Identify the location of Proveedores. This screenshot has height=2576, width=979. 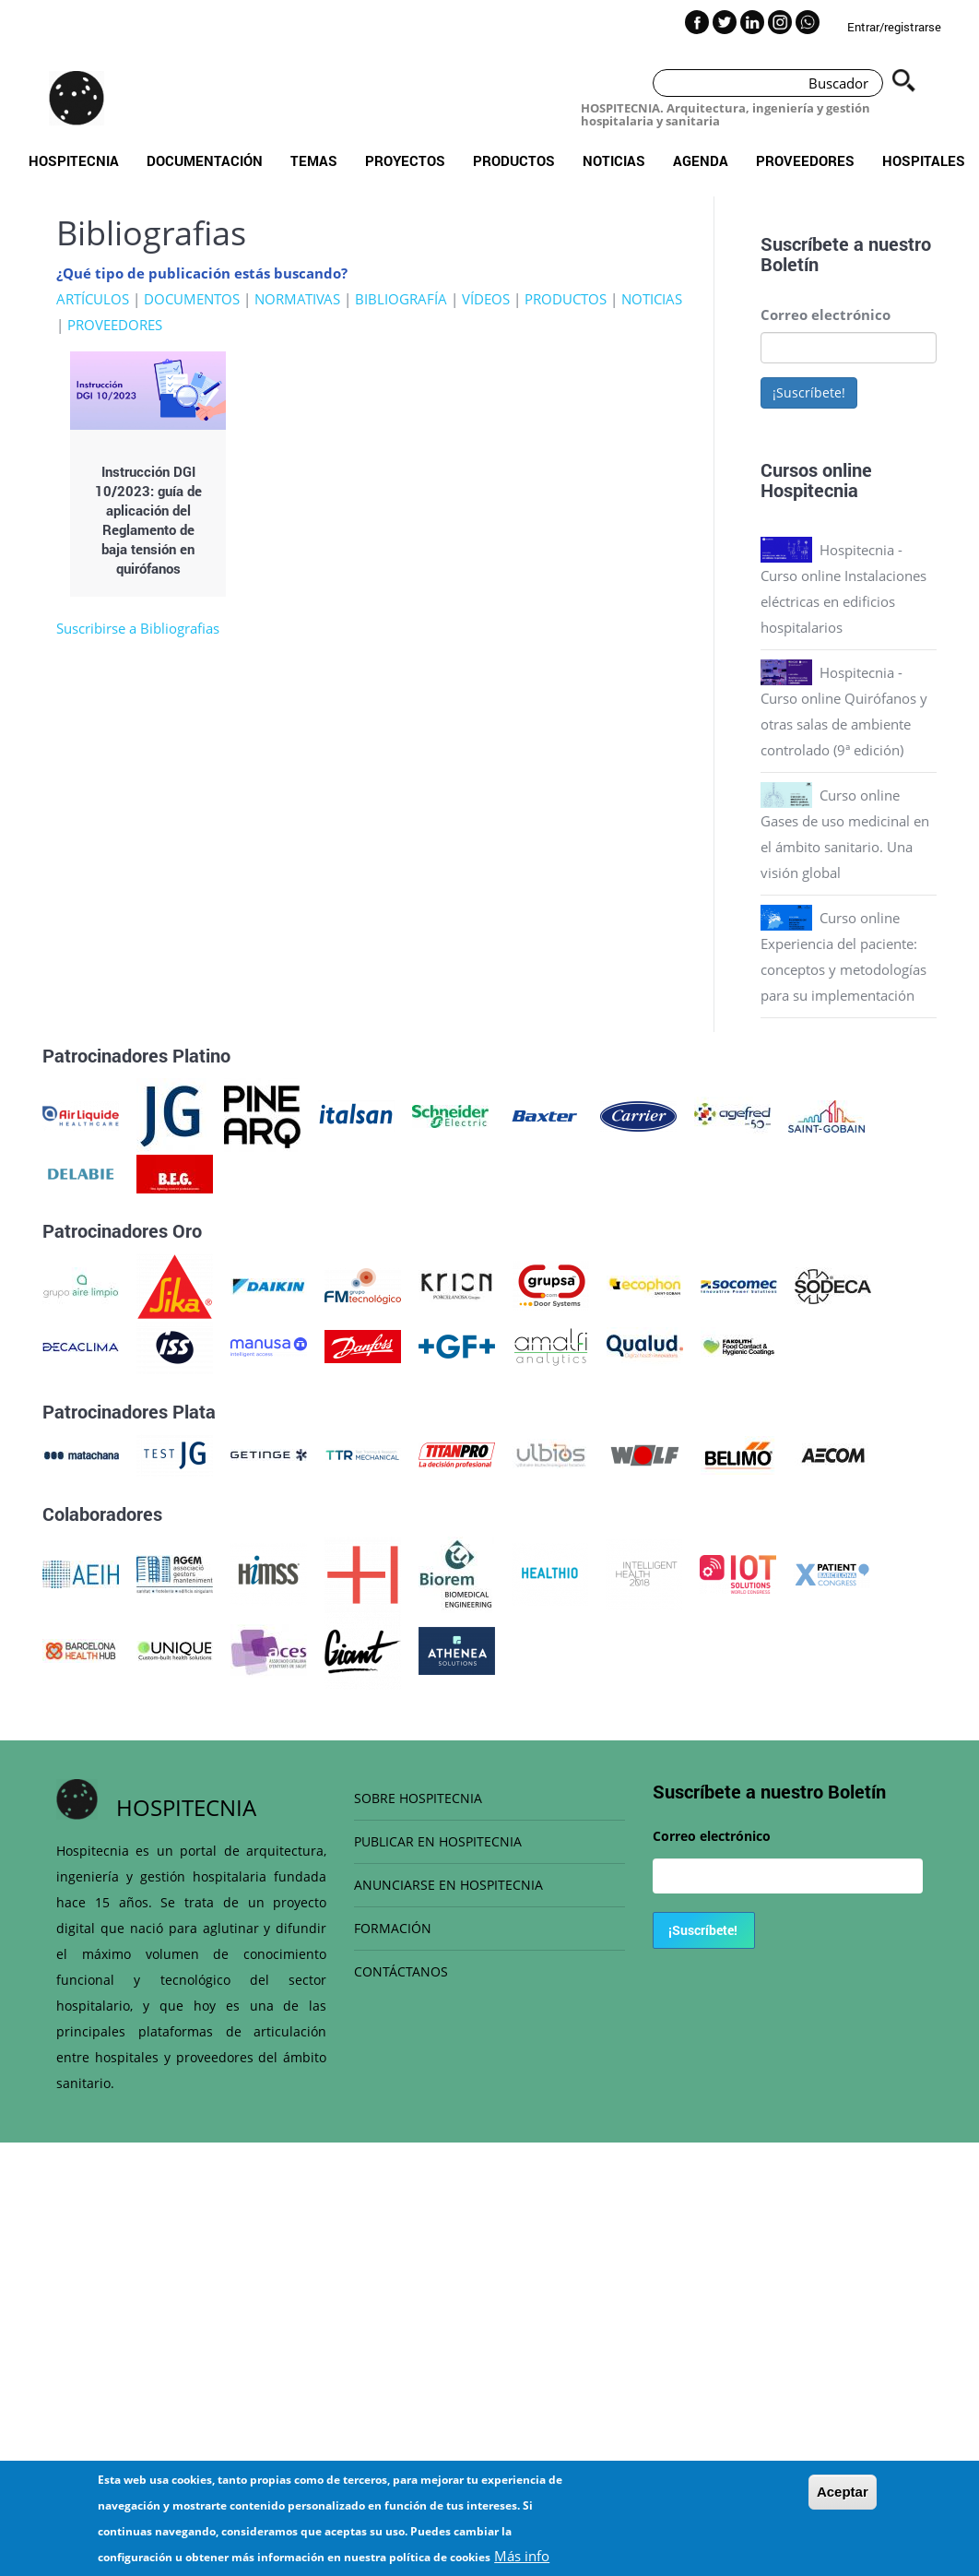
(805, 160).